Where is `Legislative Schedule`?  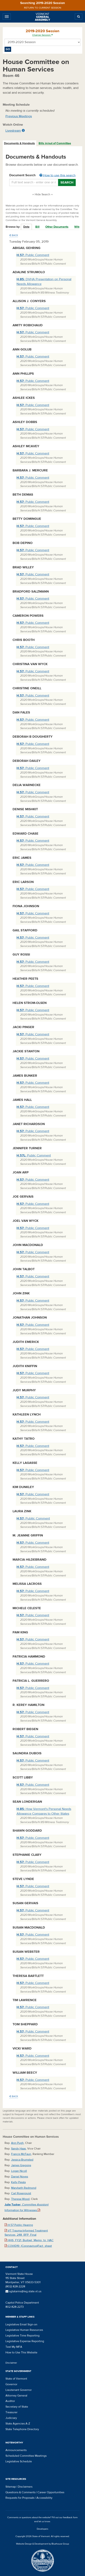
Legislative Schedule is located at coordinates (18, 2461).